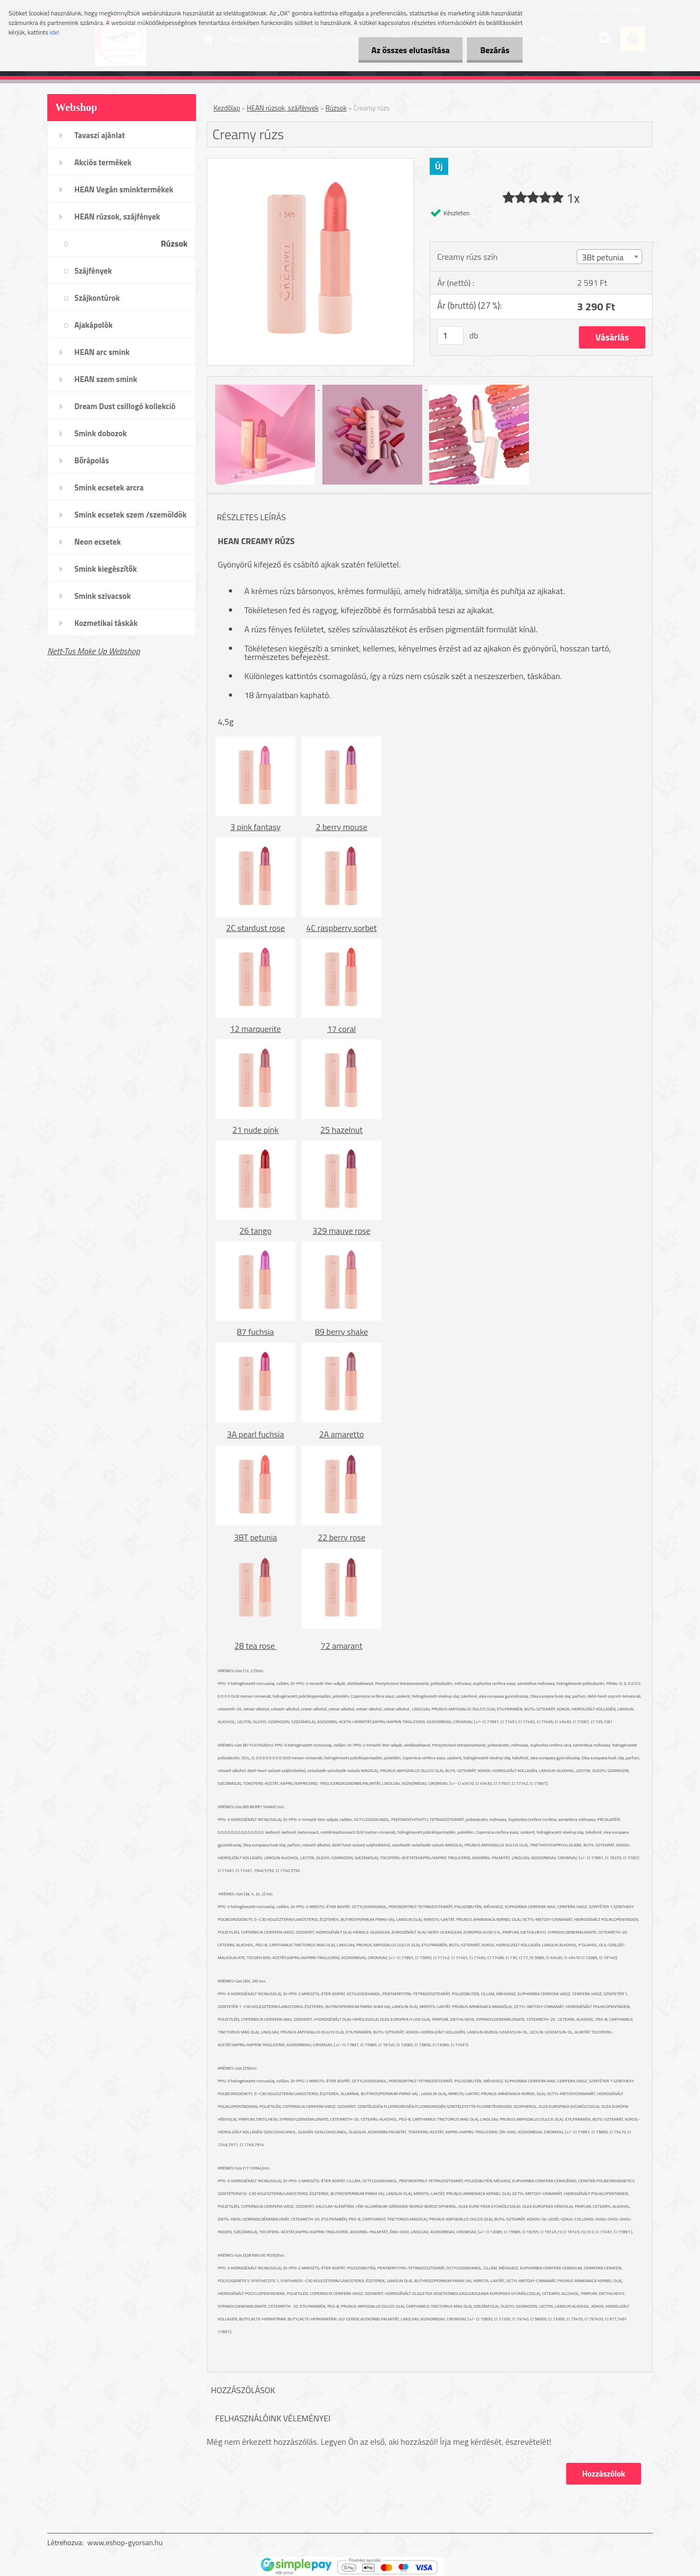  I want to click on [combobox], so click(609, 256).